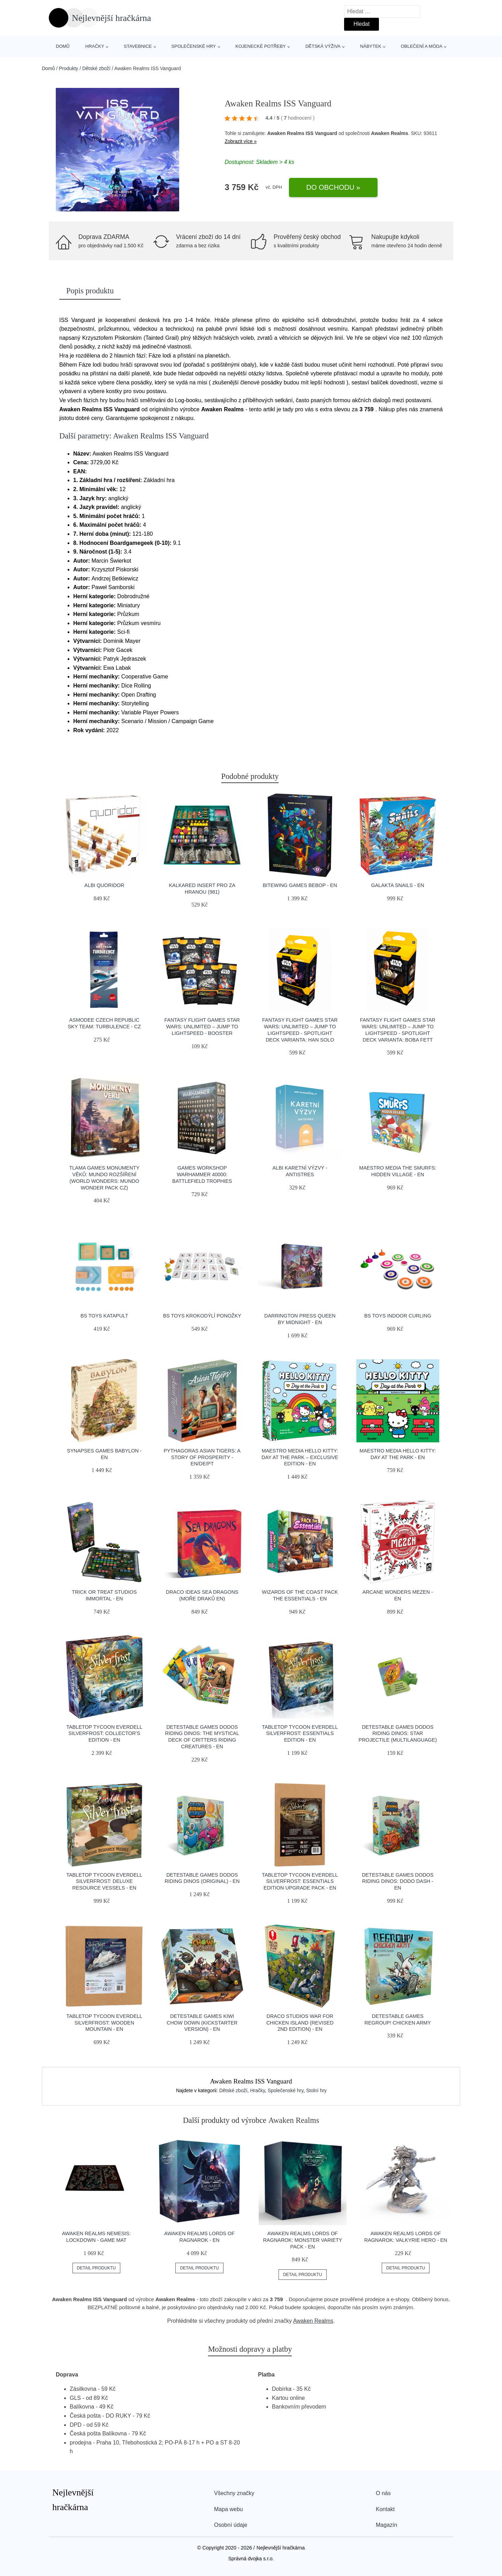  What do you see at coordinates (202, 1174) in the screenshot?
I see `Games Workshop Warhammer 40000: Battlefield trophies` at bounding box center [202, 1174].